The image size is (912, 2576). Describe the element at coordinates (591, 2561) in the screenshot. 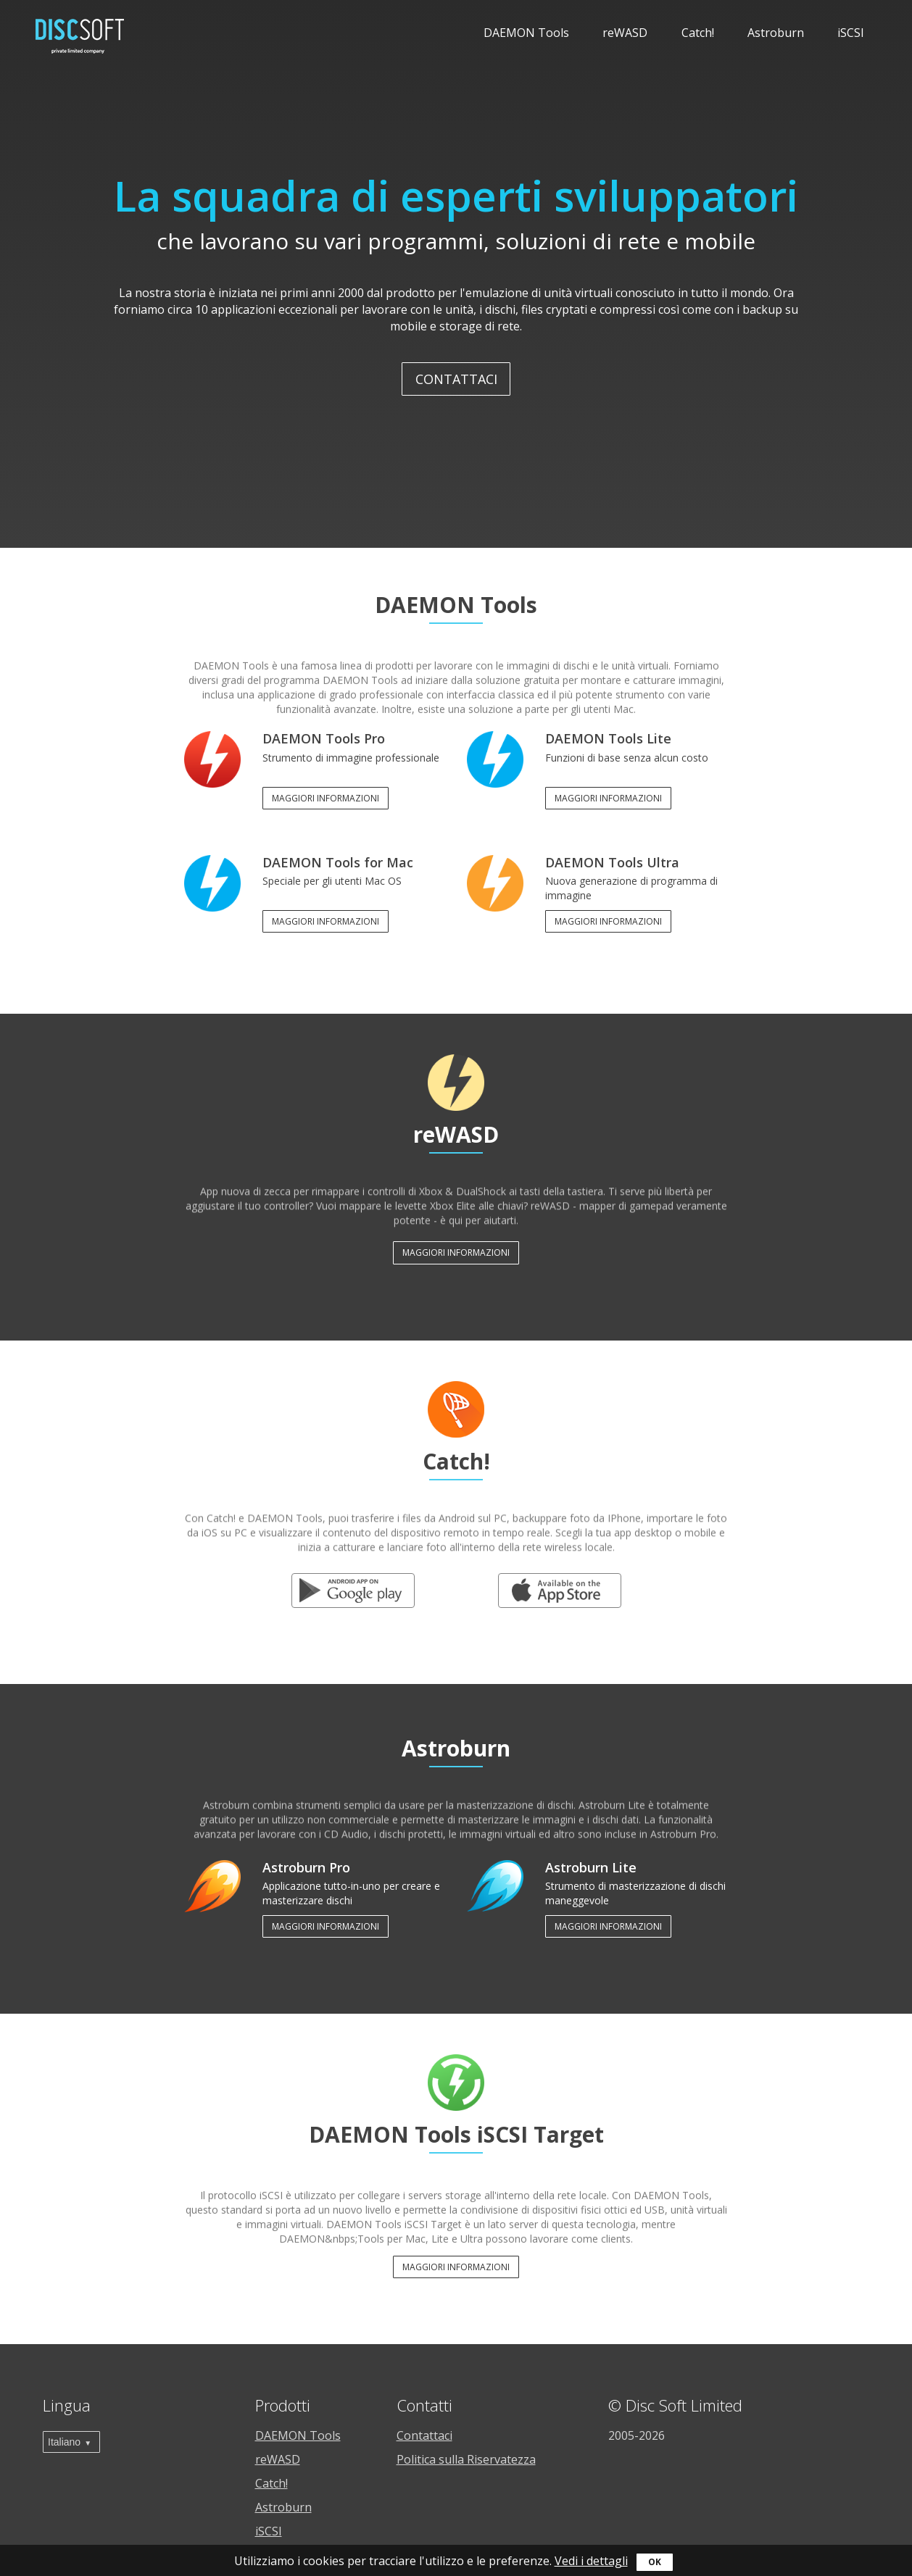

I see `Vedi i dettagli` at that location.